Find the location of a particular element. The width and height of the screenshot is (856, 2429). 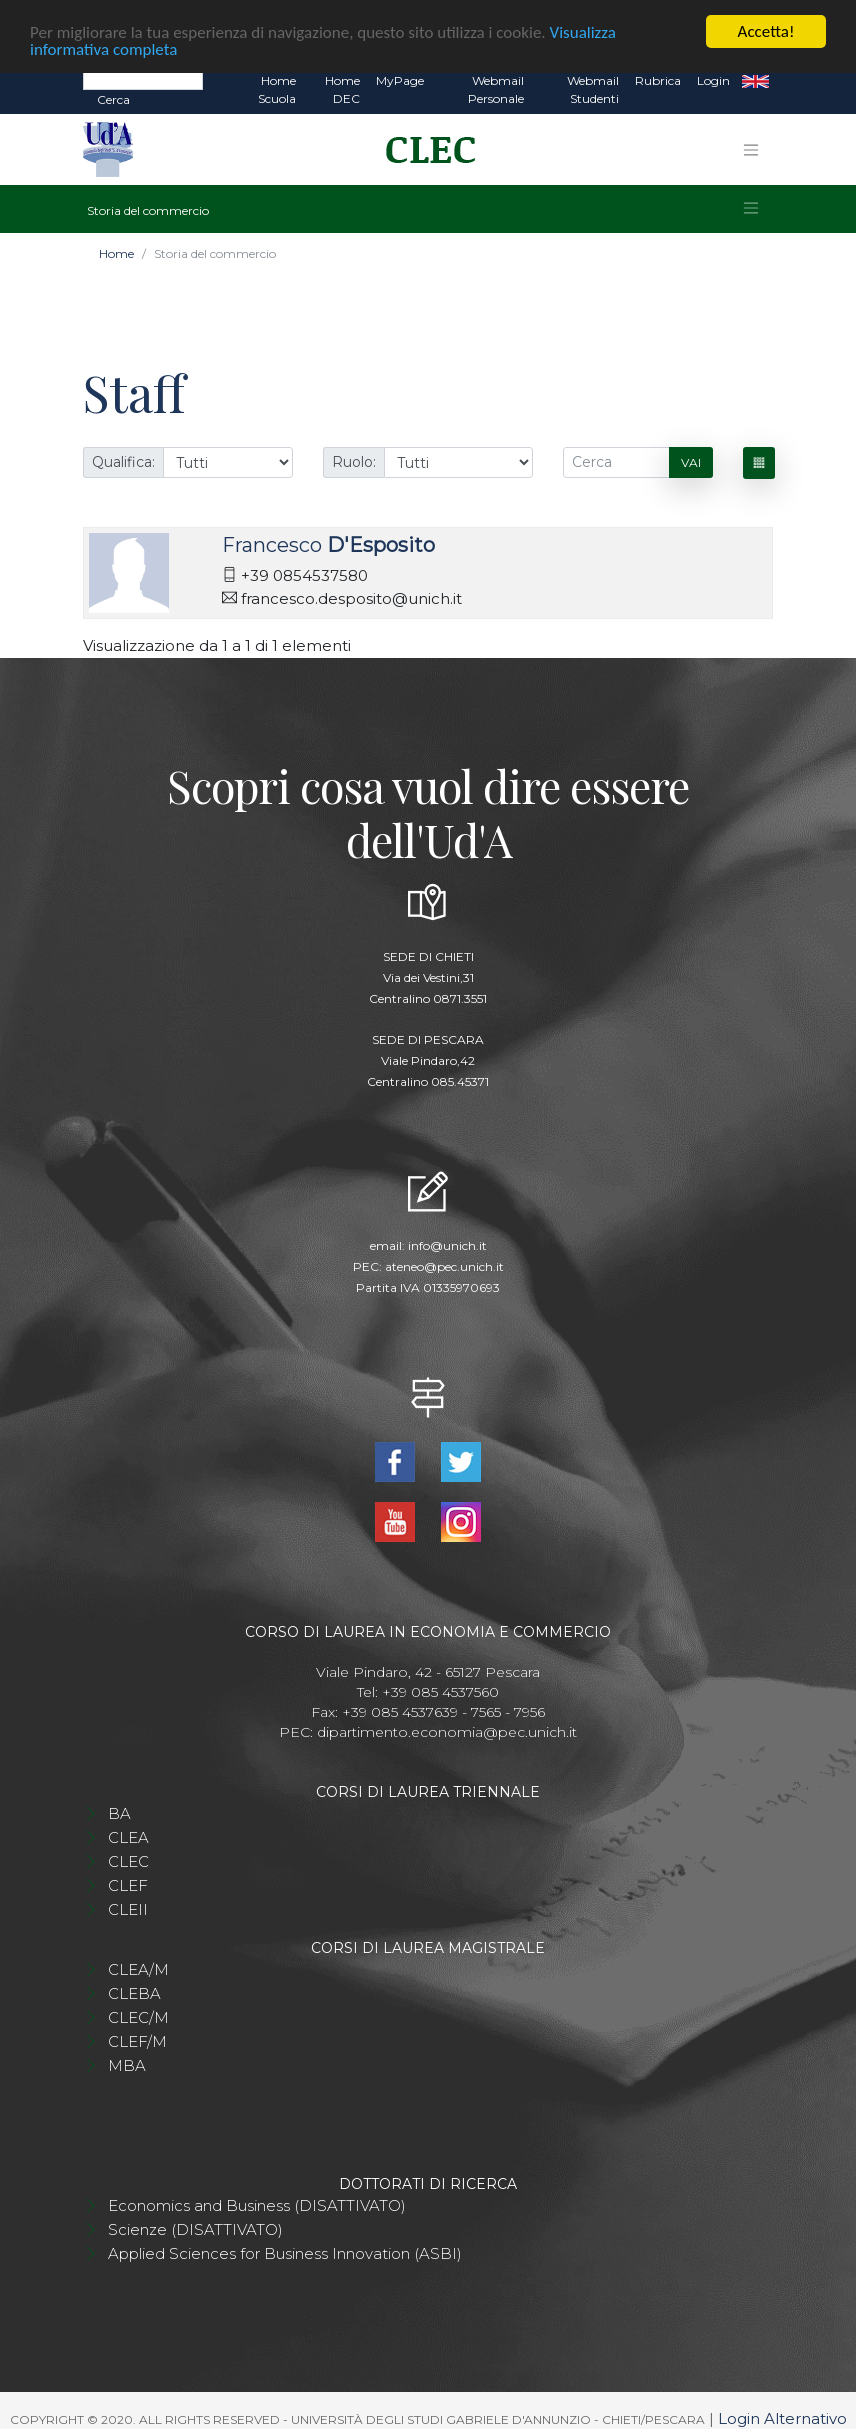

Cerca is located at coordinates (113, 97).